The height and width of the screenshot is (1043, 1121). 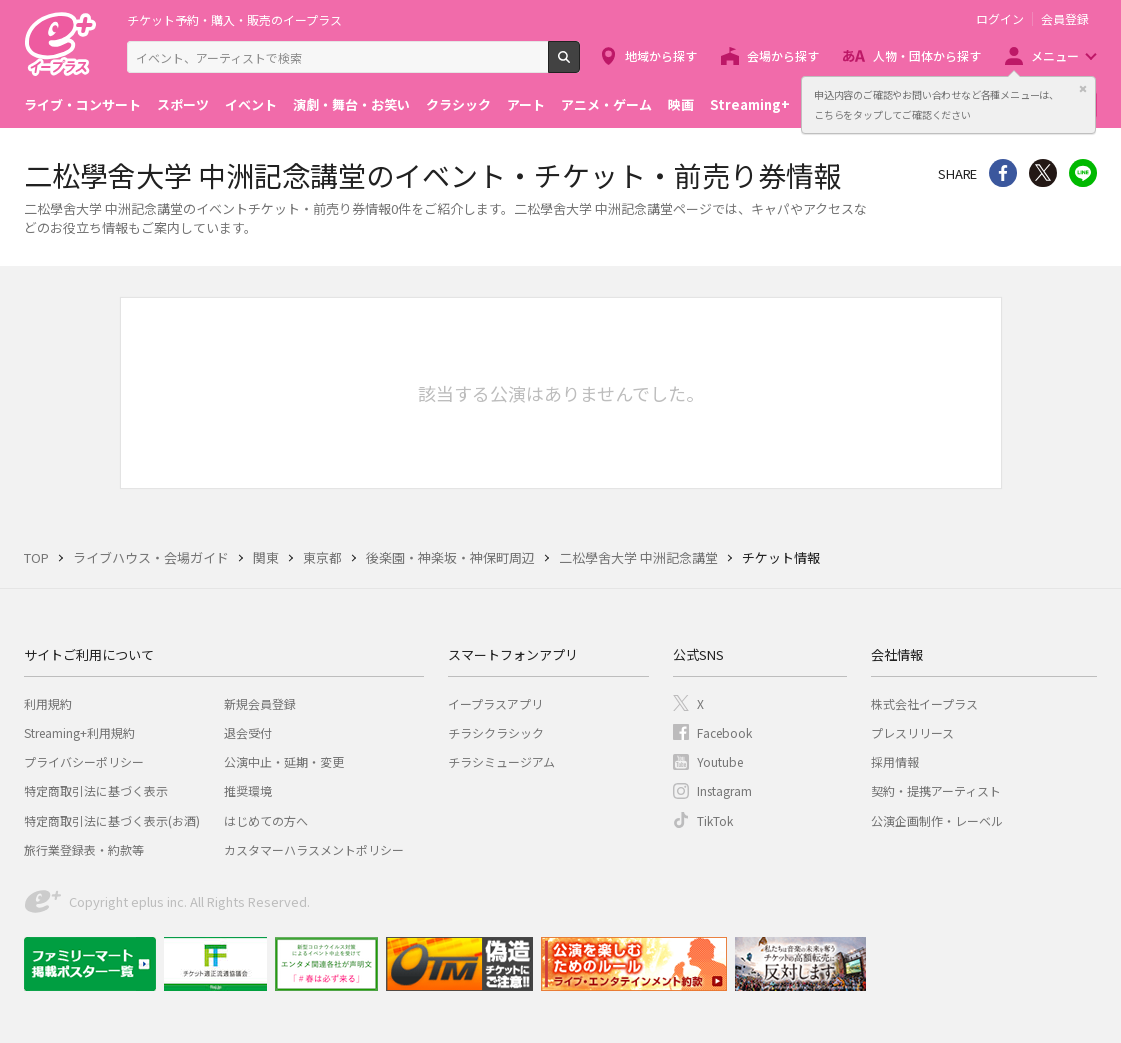 I want to click on 公演企画制作・レーベル, so click(x=937, y=820).